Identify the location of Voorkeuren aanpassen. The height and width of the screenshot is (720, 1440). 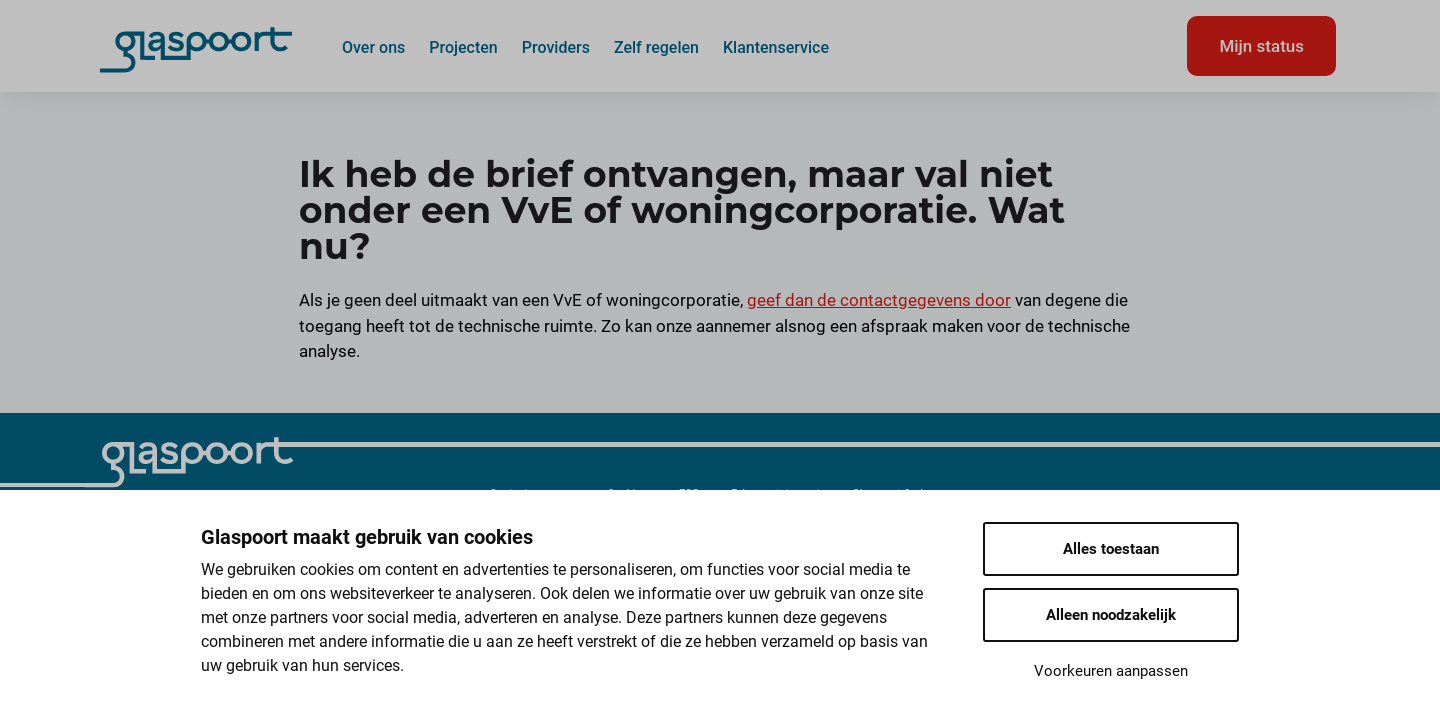
(1111, 671).